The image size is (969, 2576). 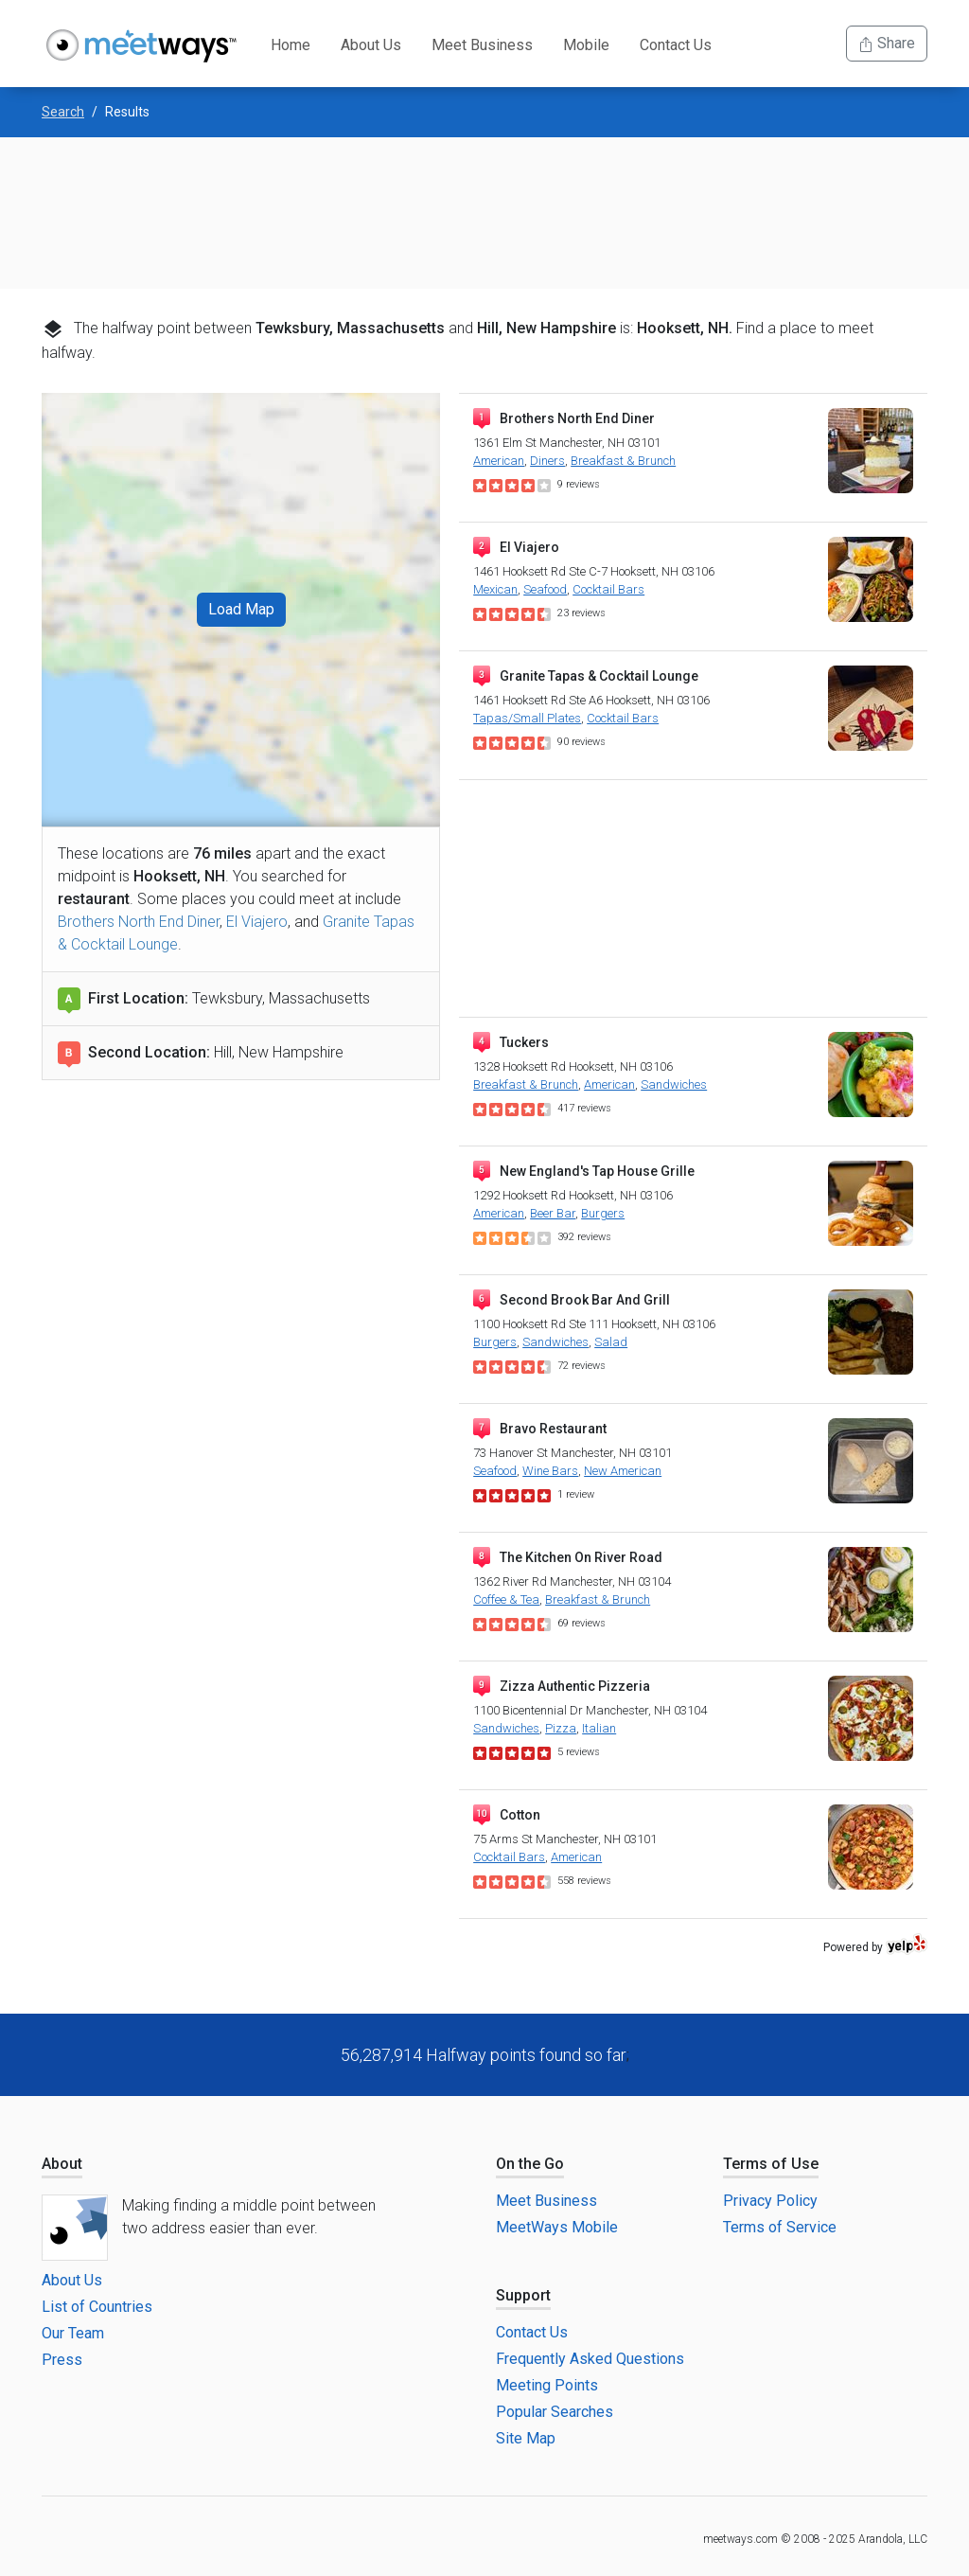 What do you see at coordinates (63, 111) in the screenshot?
I see `Search` at bounding box center [63, 111].